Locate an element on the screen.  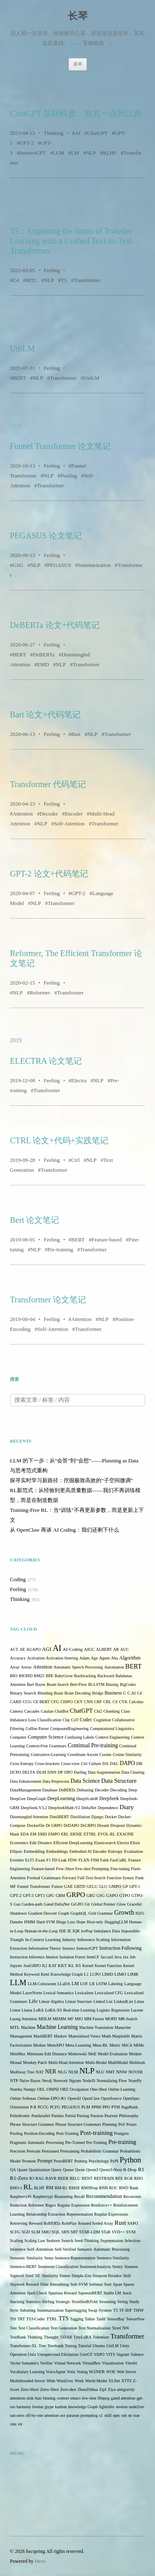
Passion is located at coordinates (97, 2115).